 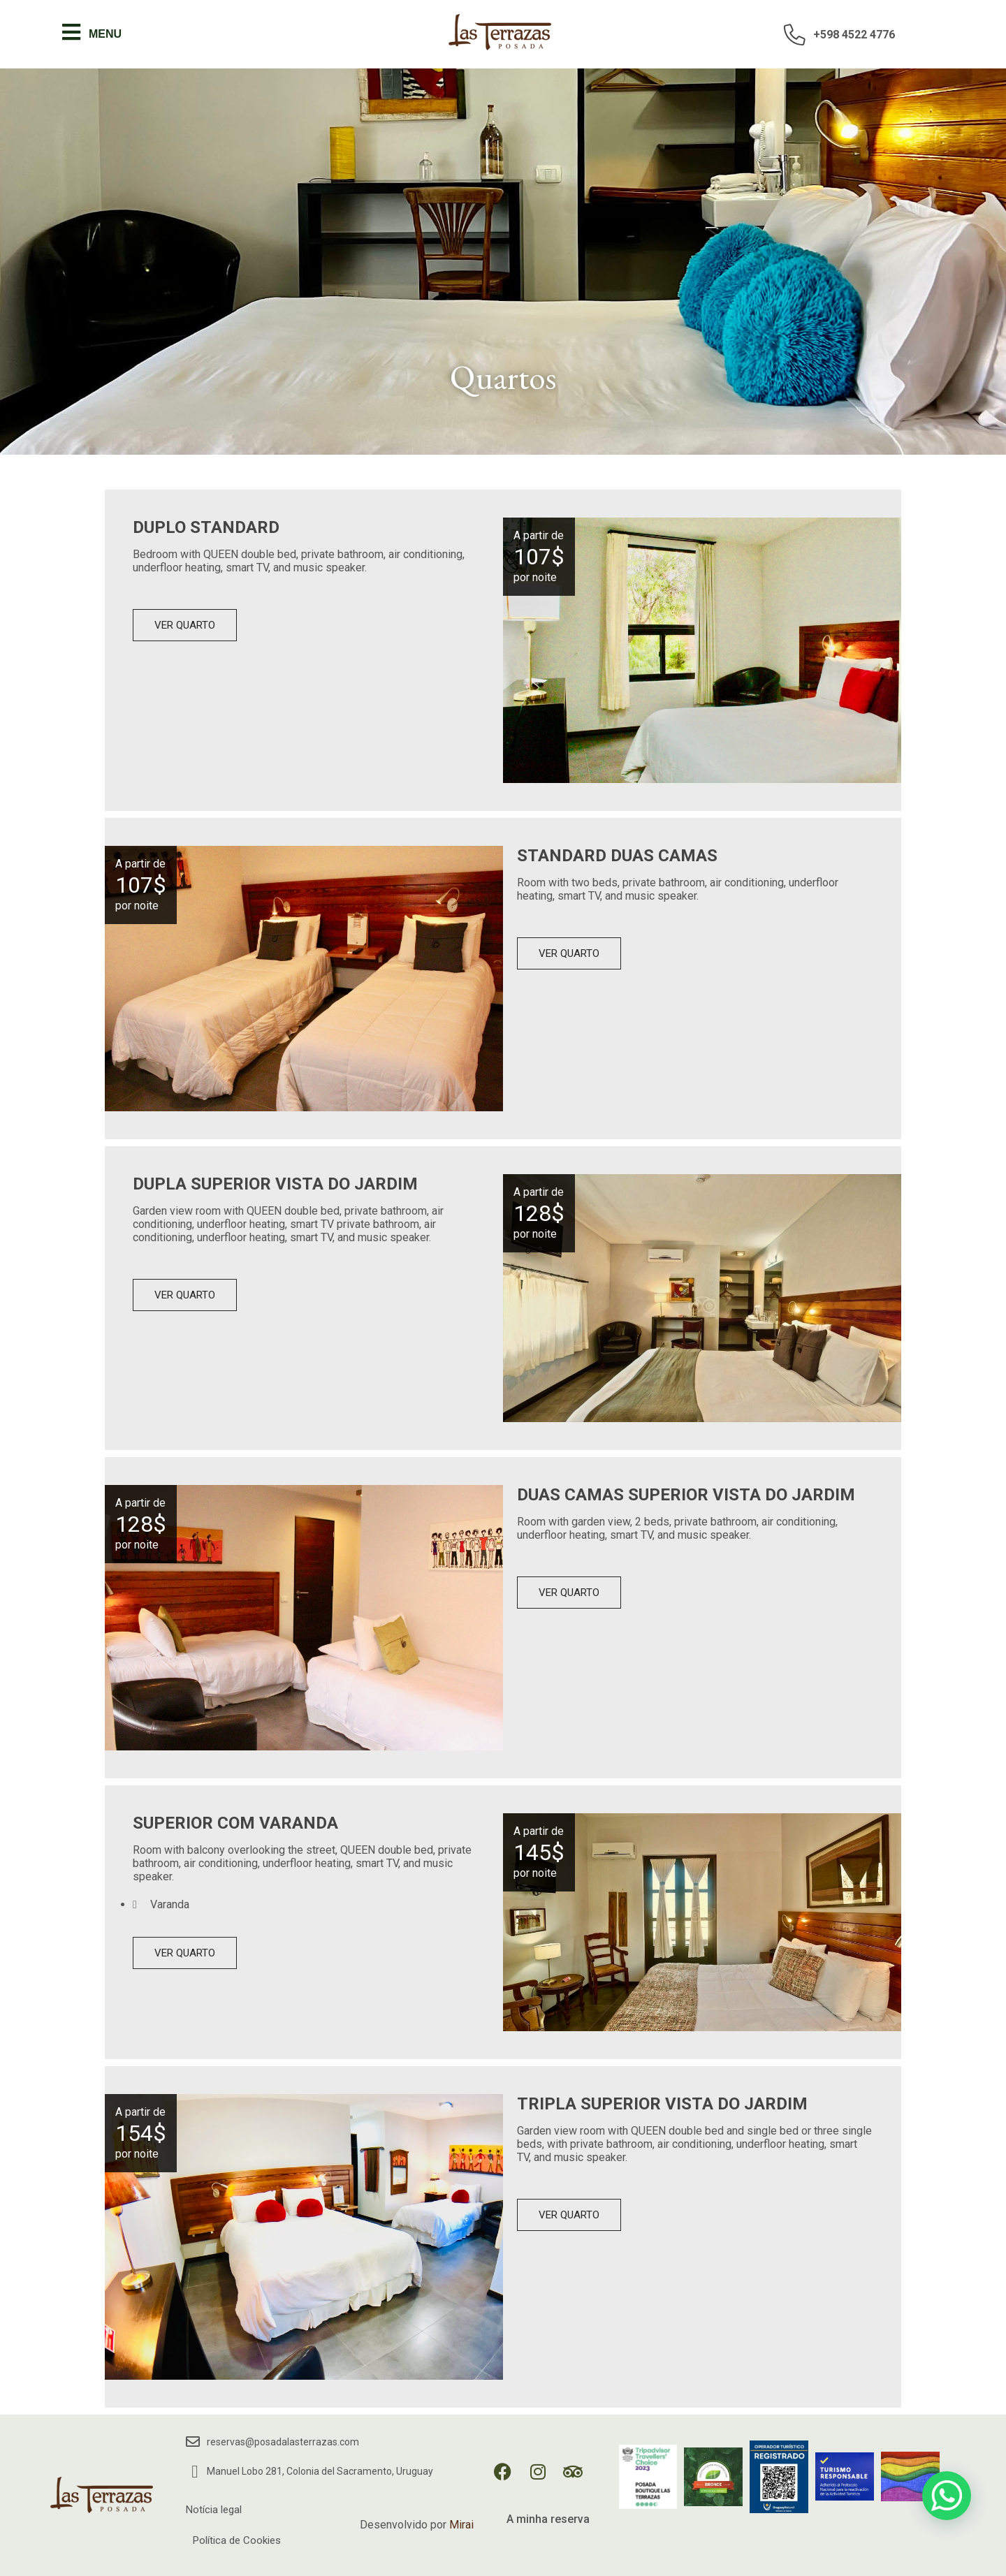 I want to click on Duplo Standard, so click(x=206, y=527).